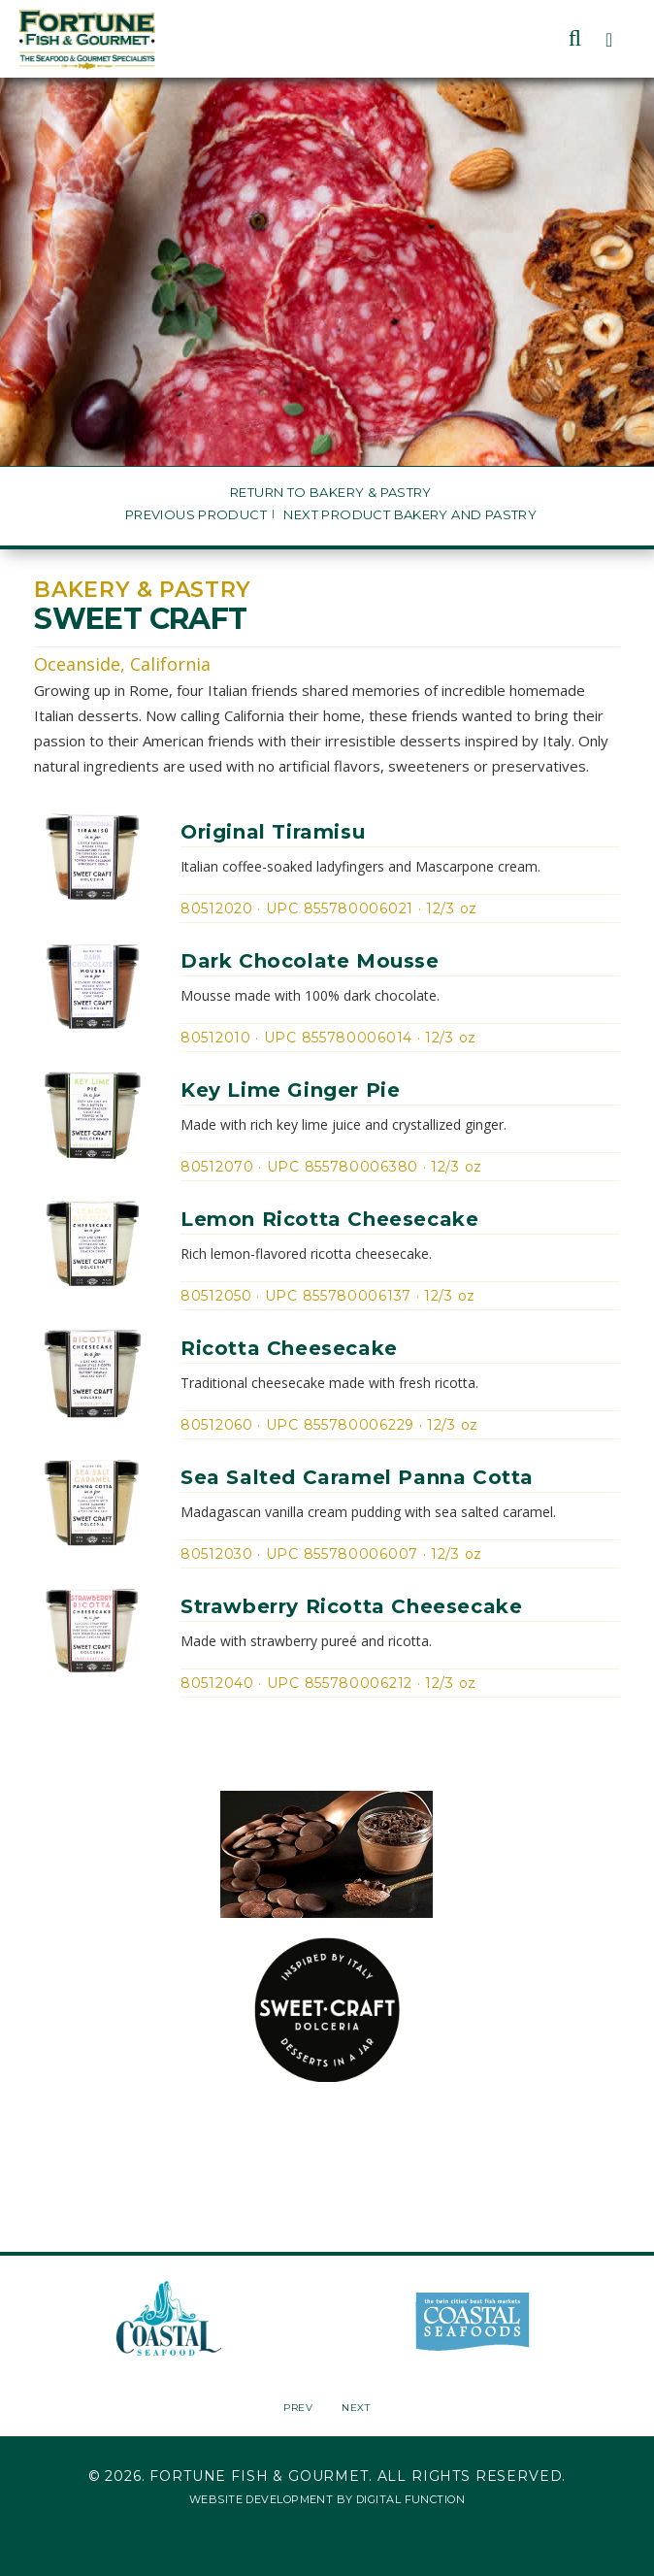  What do you see at coordinates (327, 2499) in the screenshot?
I see `Website Development by Digital Function` at bounding box center [327, 2499].